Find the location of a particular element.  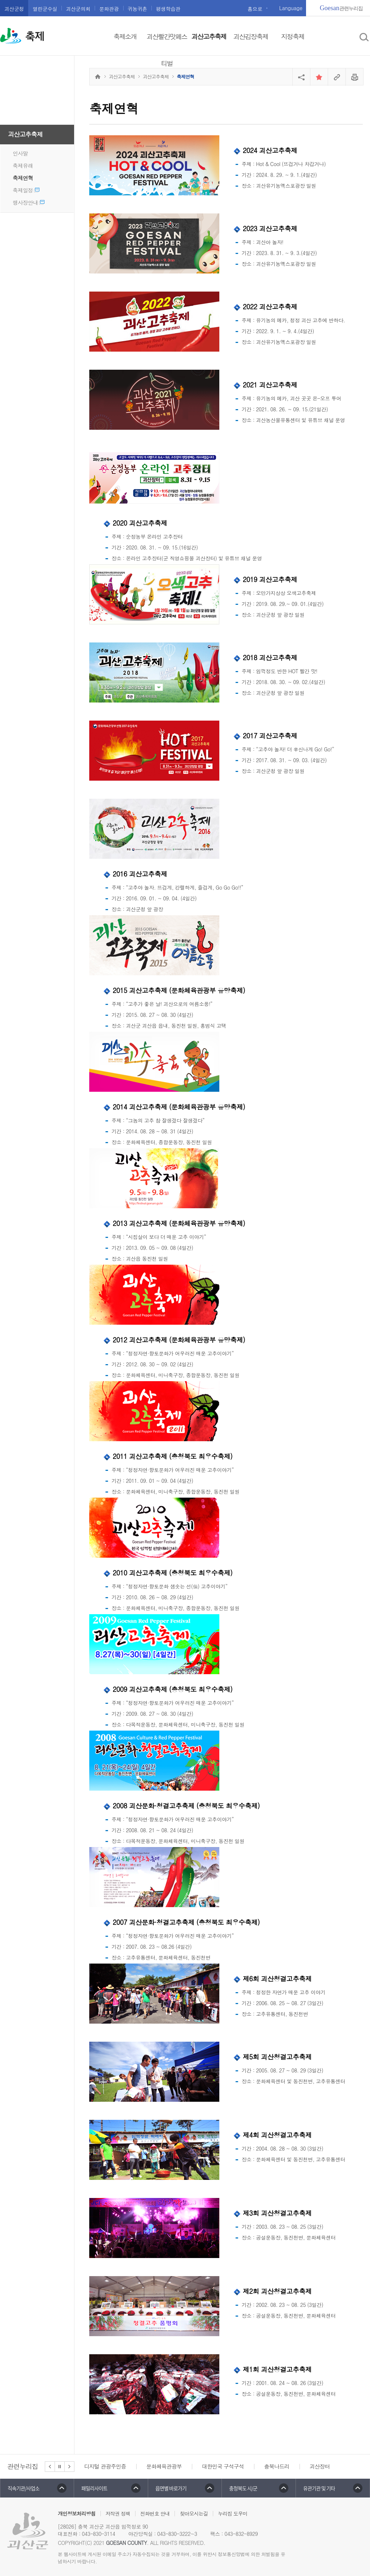

전화번호 안내 is located at coordinates (155, 2513).